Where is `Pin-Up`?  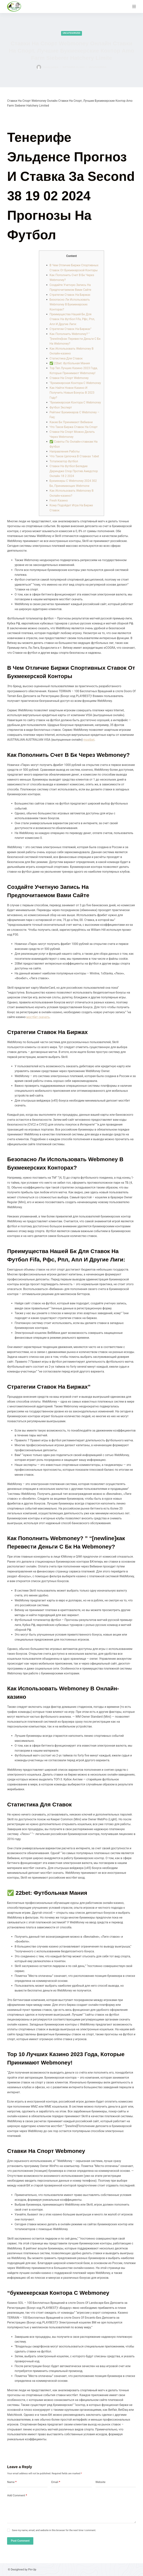 Pin-Up is located at coordinates (32, 2569).